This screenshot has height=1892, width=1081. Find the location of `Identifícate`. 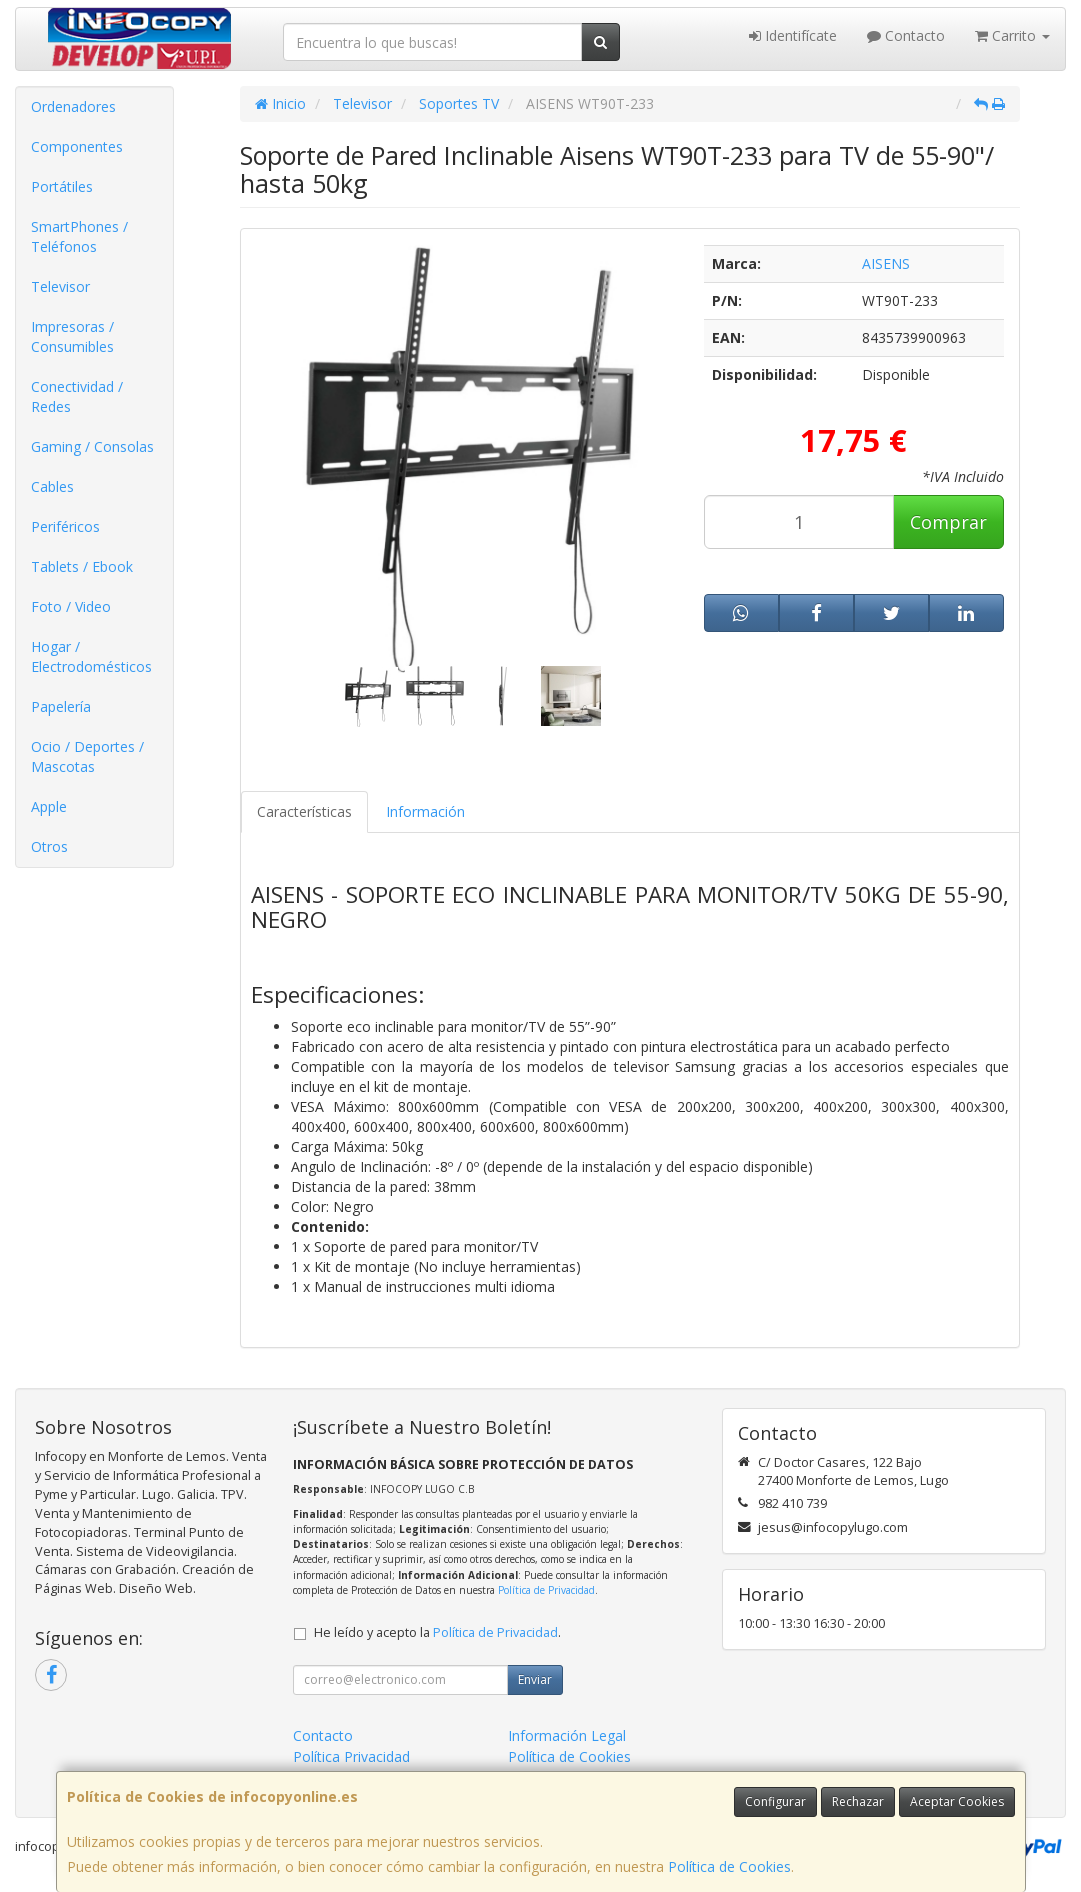

Identifícate is located at coordinates (793, 35).